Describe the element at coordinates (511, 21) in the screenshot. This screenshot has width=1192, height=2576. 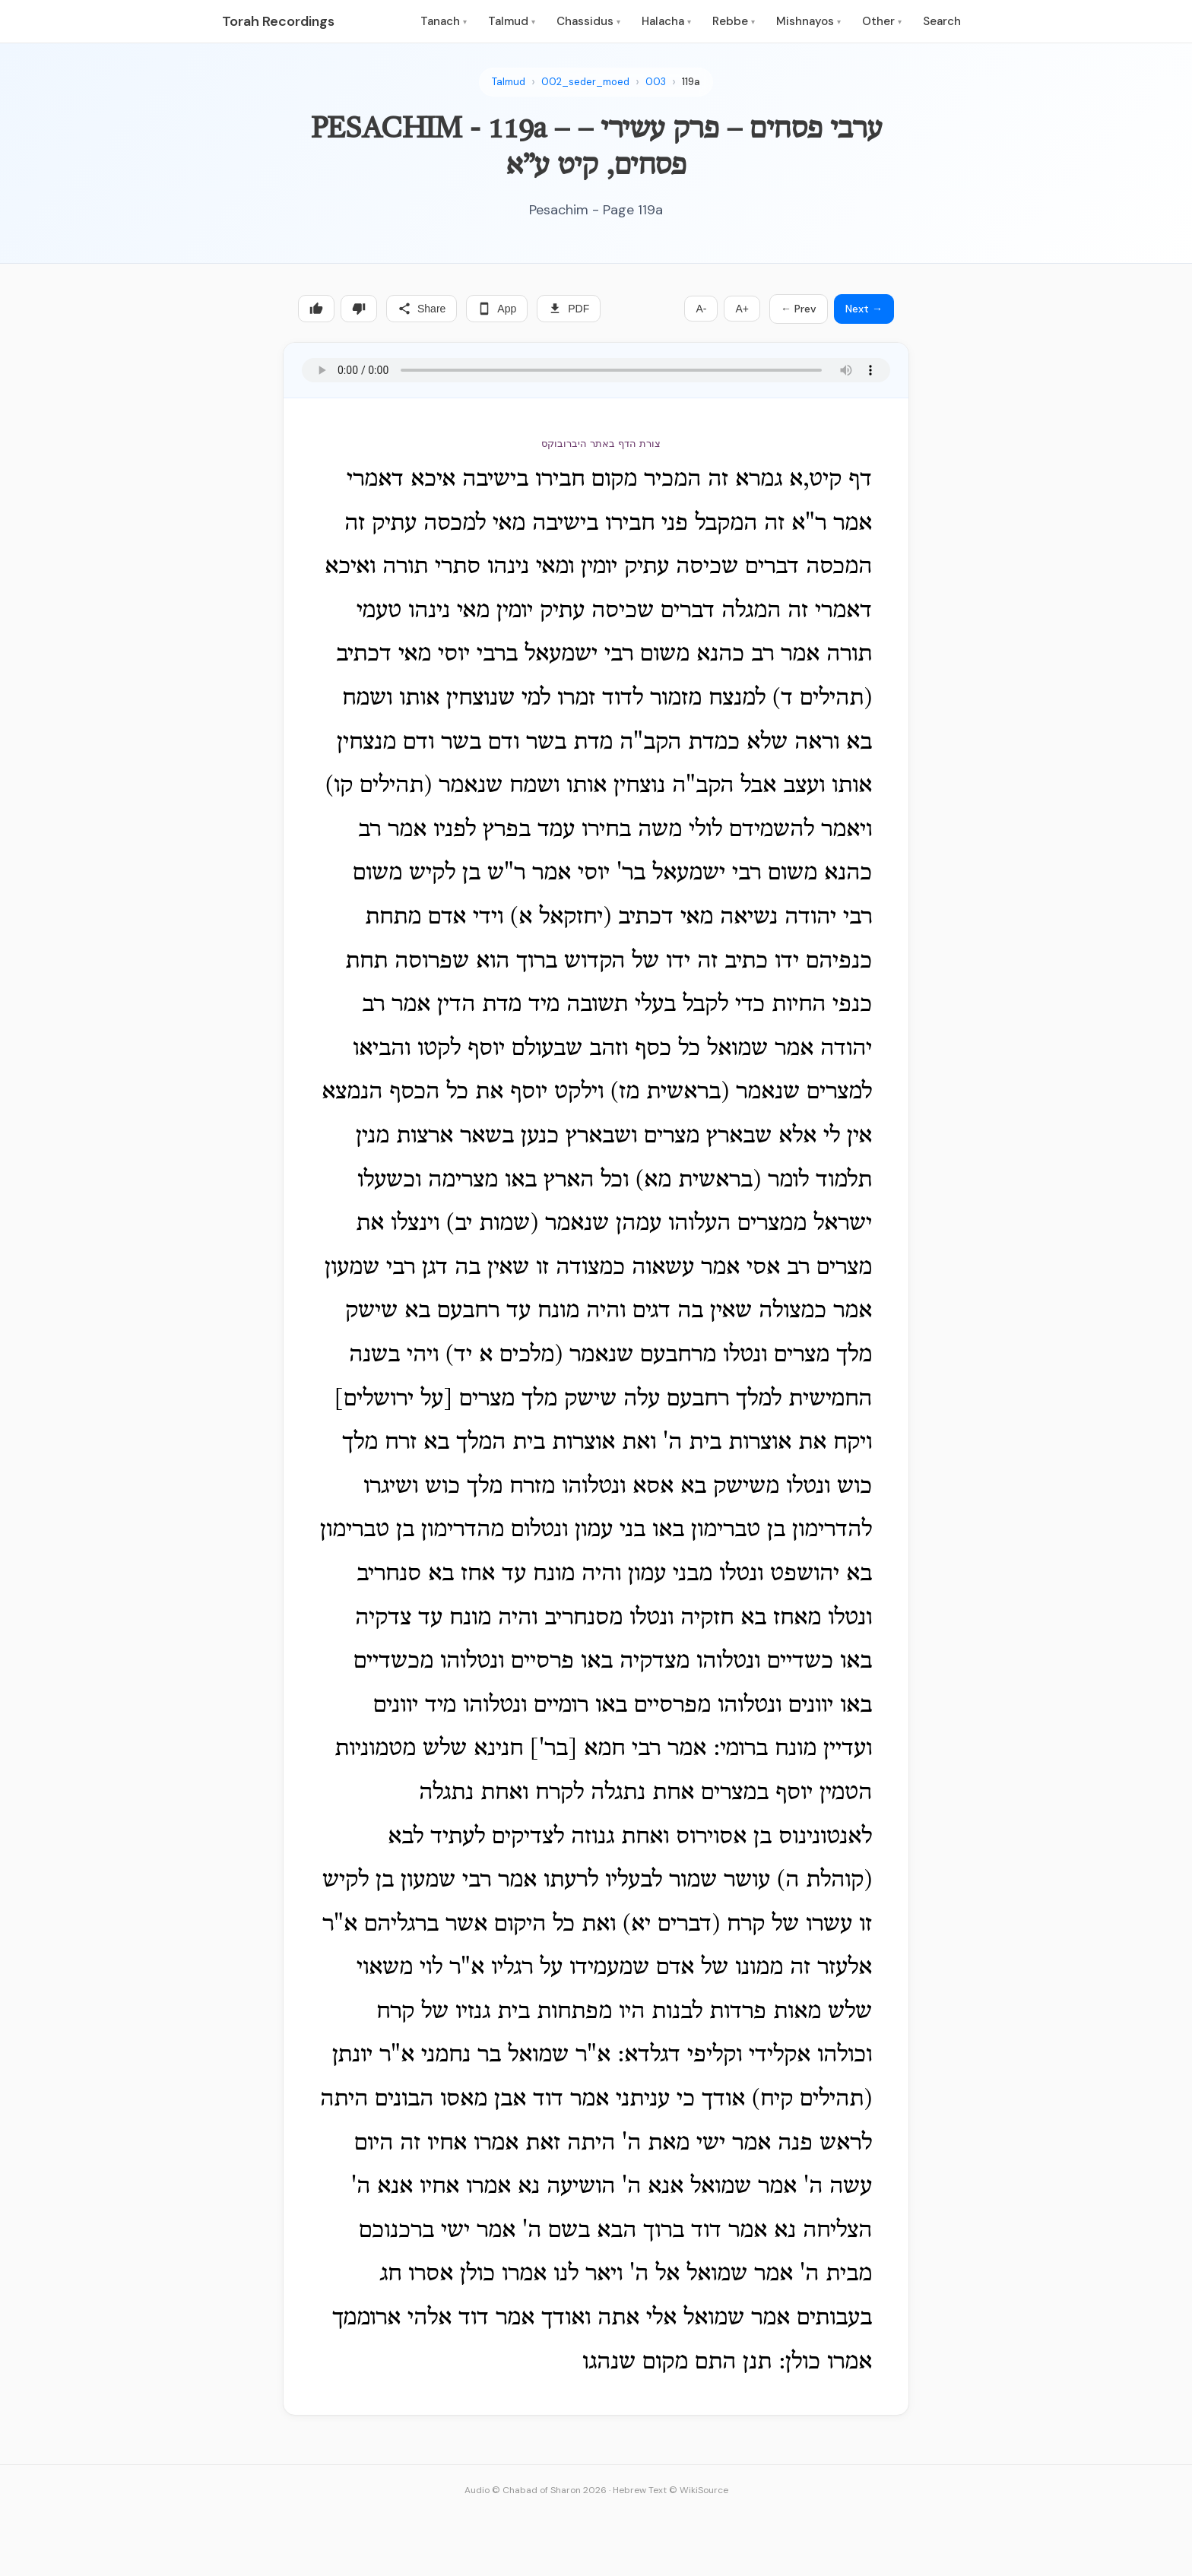
I see `Talmud` at that location.